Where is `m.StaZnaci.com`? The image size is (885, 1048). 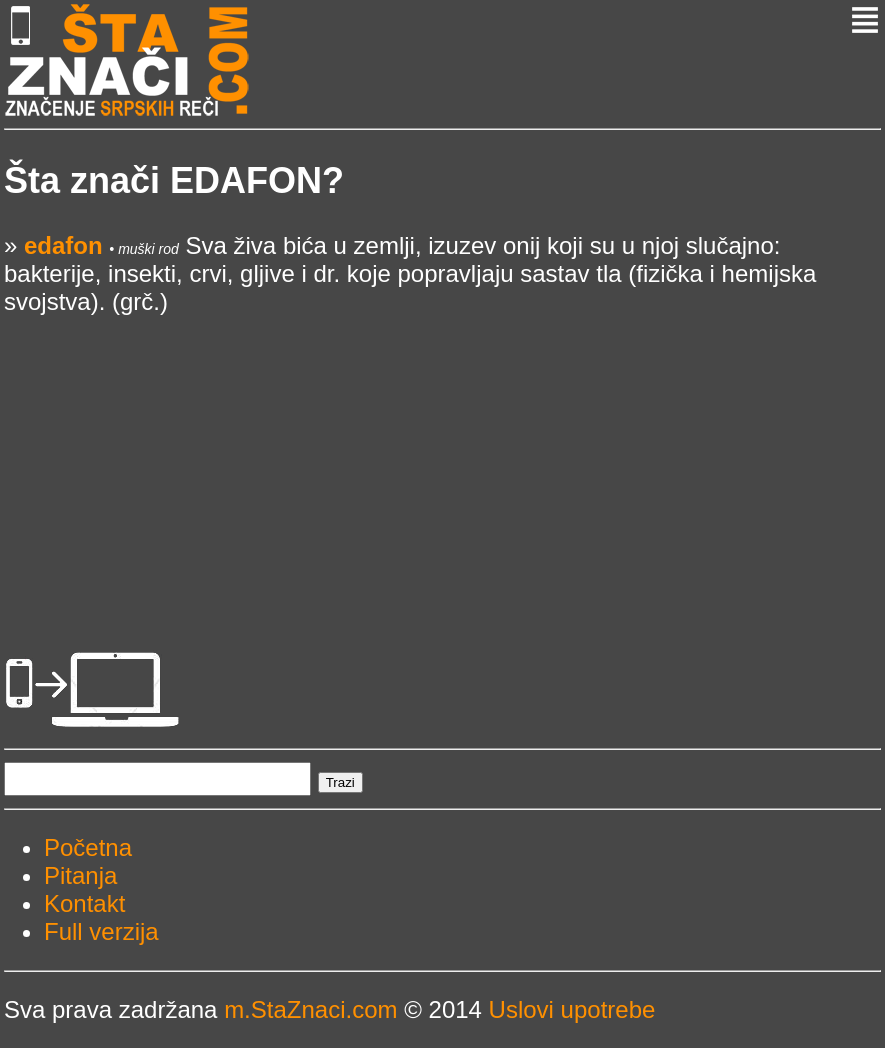
m.StaZnaci.com is located at coordinates (310, 1009).